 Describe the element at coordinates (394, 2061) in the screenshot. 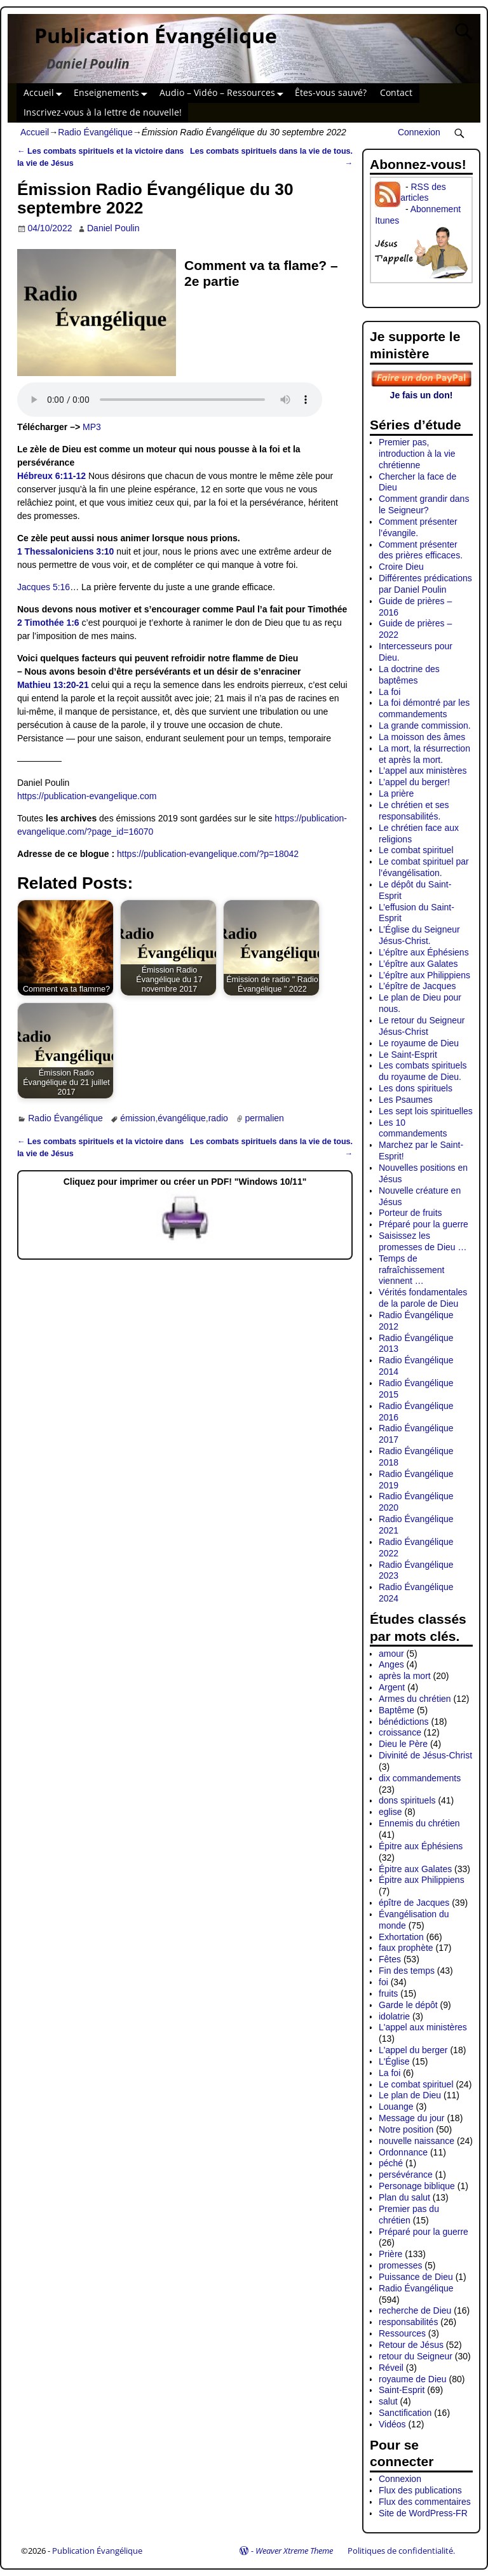

I see `L'Église` at that location.